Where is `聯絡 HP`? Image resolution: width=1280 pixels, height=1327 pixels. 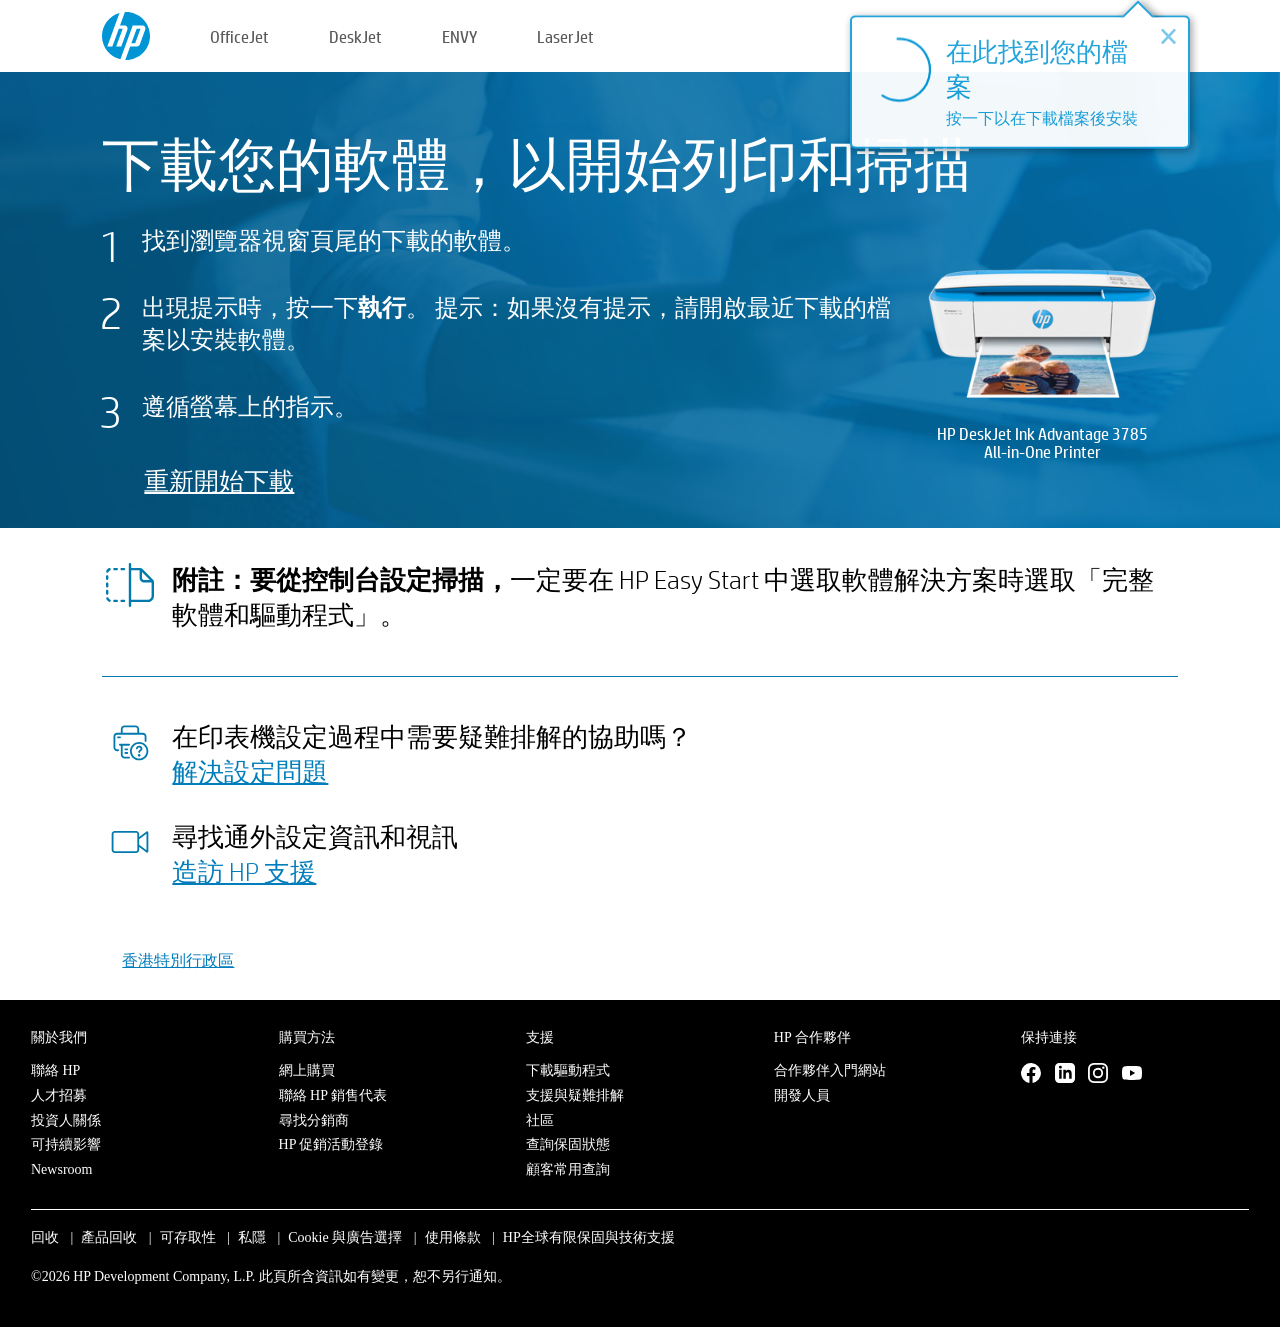
聯絡 HP is located at coordinates (55, 1070).